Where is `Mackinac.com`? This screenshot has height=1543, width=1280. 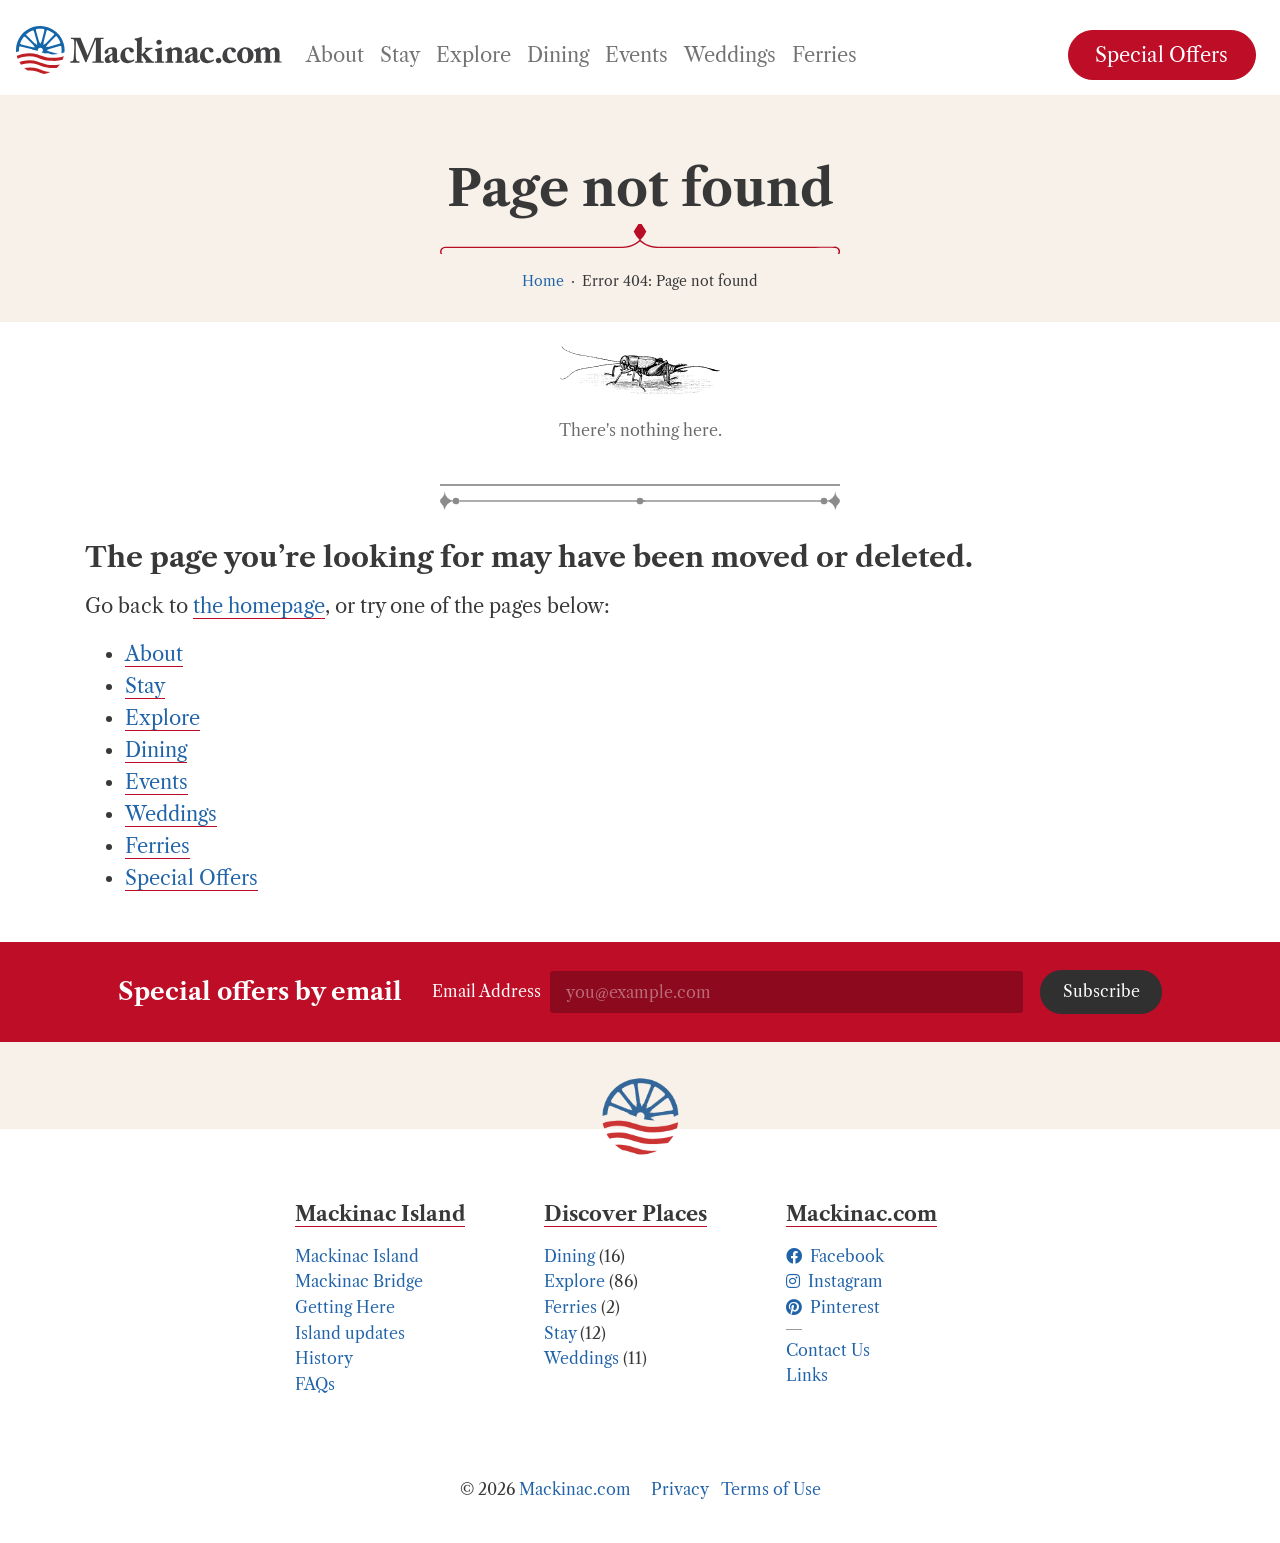
Mackinac.com is located at coordinates (575, 1489).